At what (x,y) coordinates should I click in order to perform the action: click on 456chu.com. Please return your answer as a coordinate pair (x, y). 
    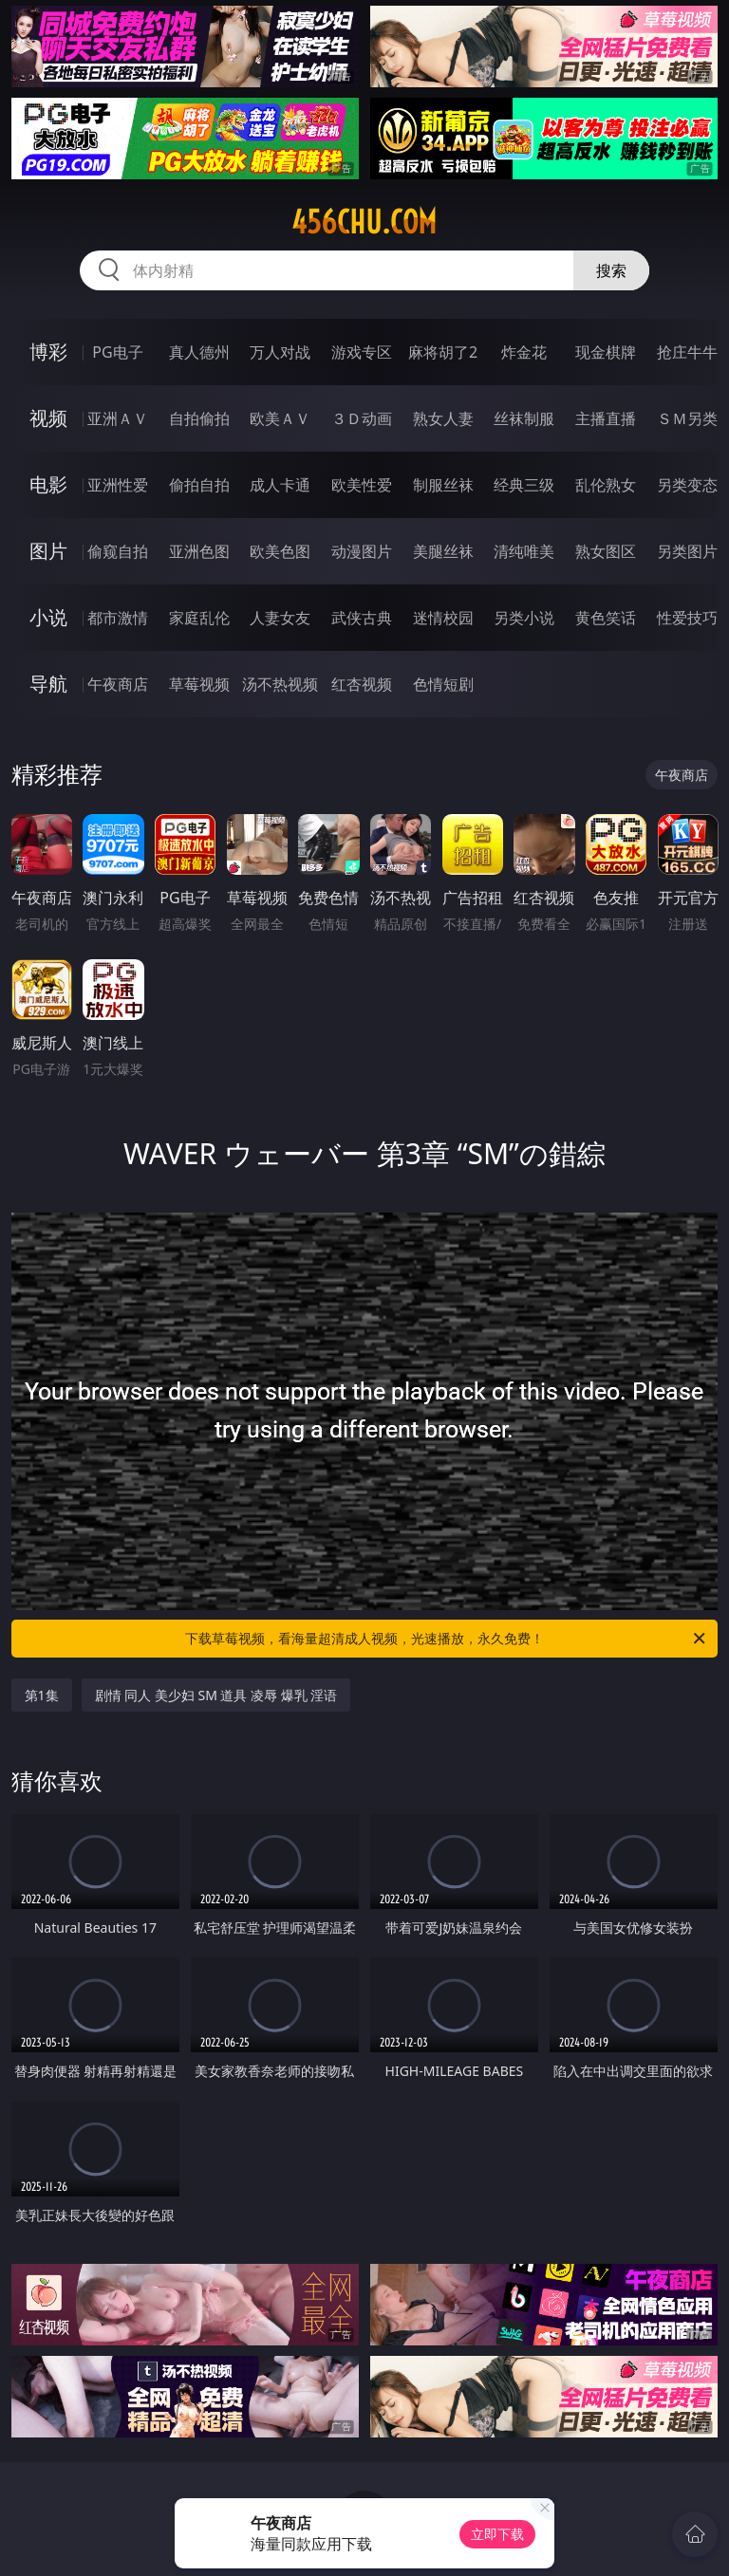
    Looking at the image, I should click on (364, 222).